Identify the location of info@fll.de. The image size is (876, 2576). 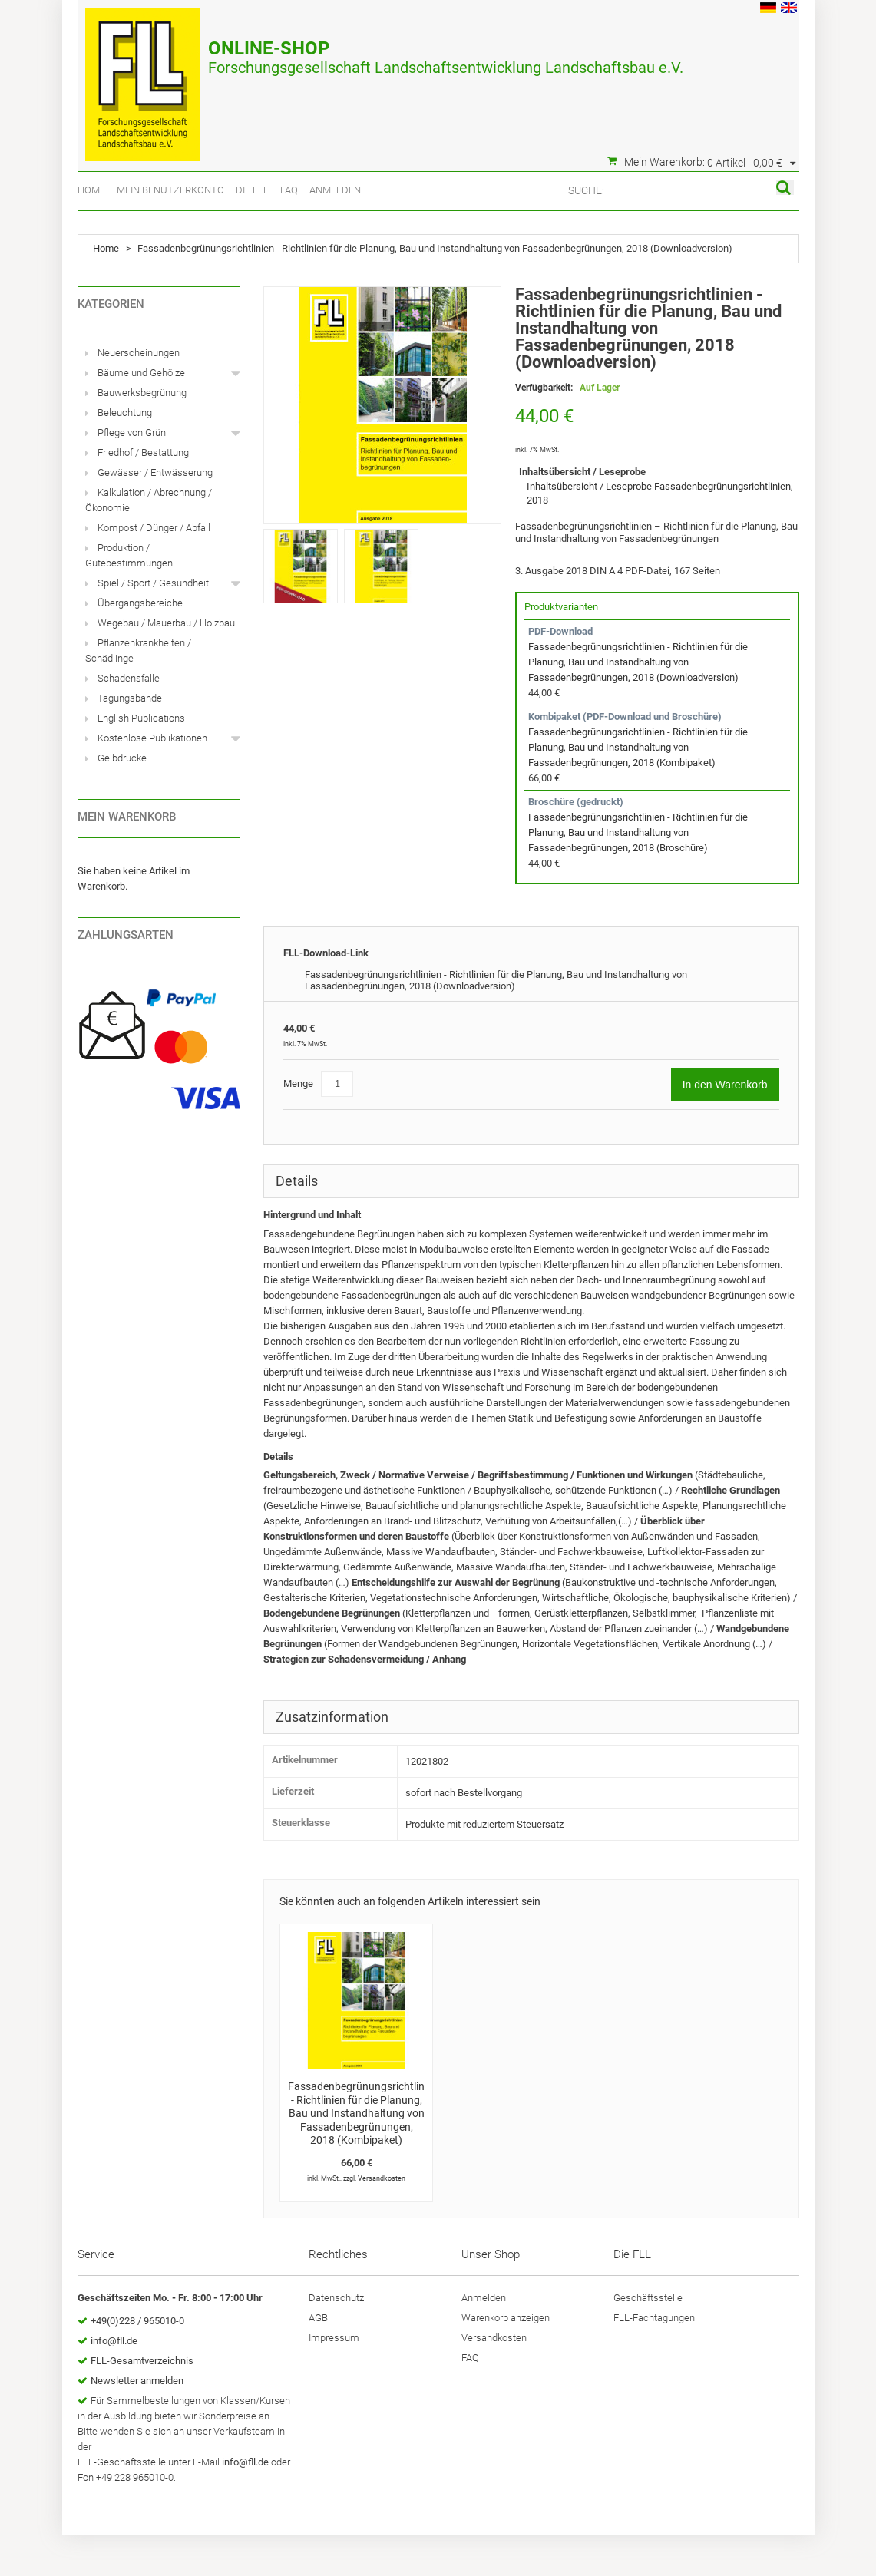
(114, 2340).